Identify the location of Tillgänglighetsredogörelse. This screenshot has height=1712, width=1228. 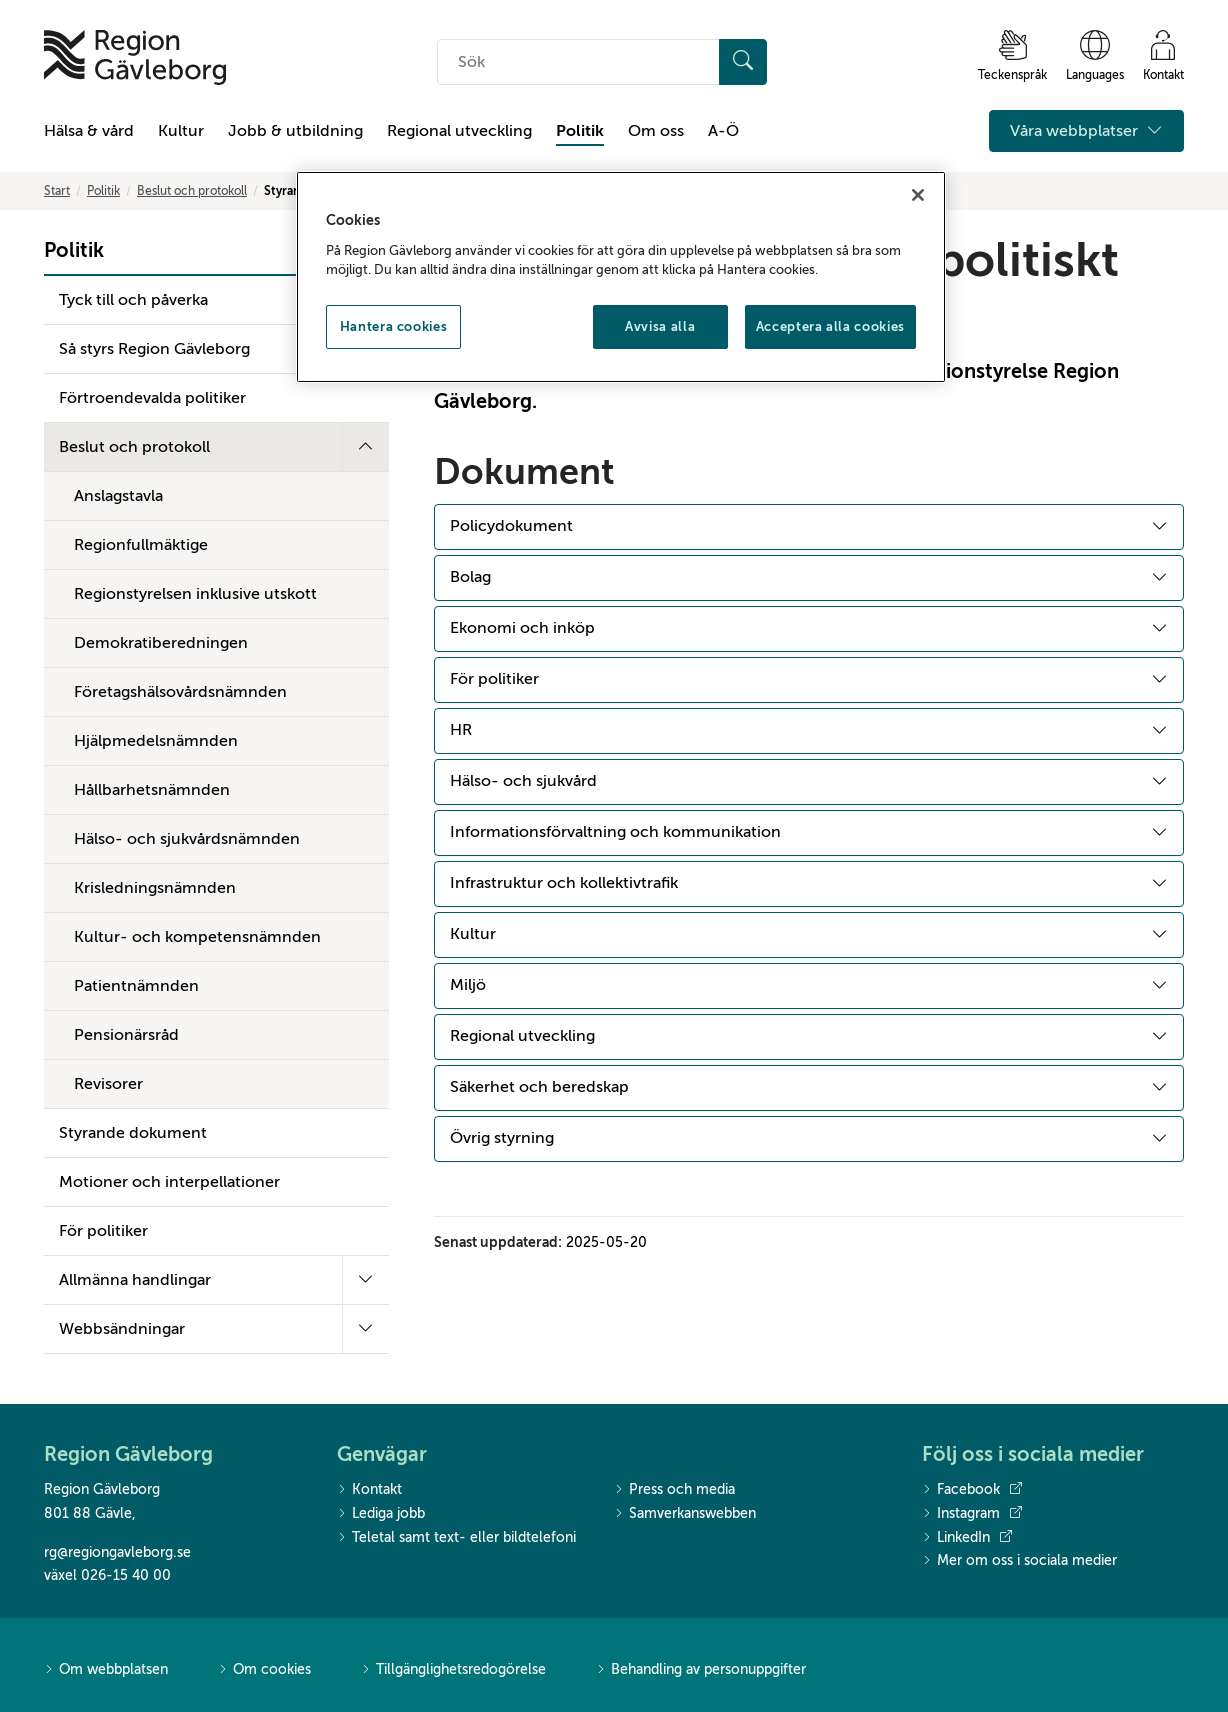
(453, 1670).